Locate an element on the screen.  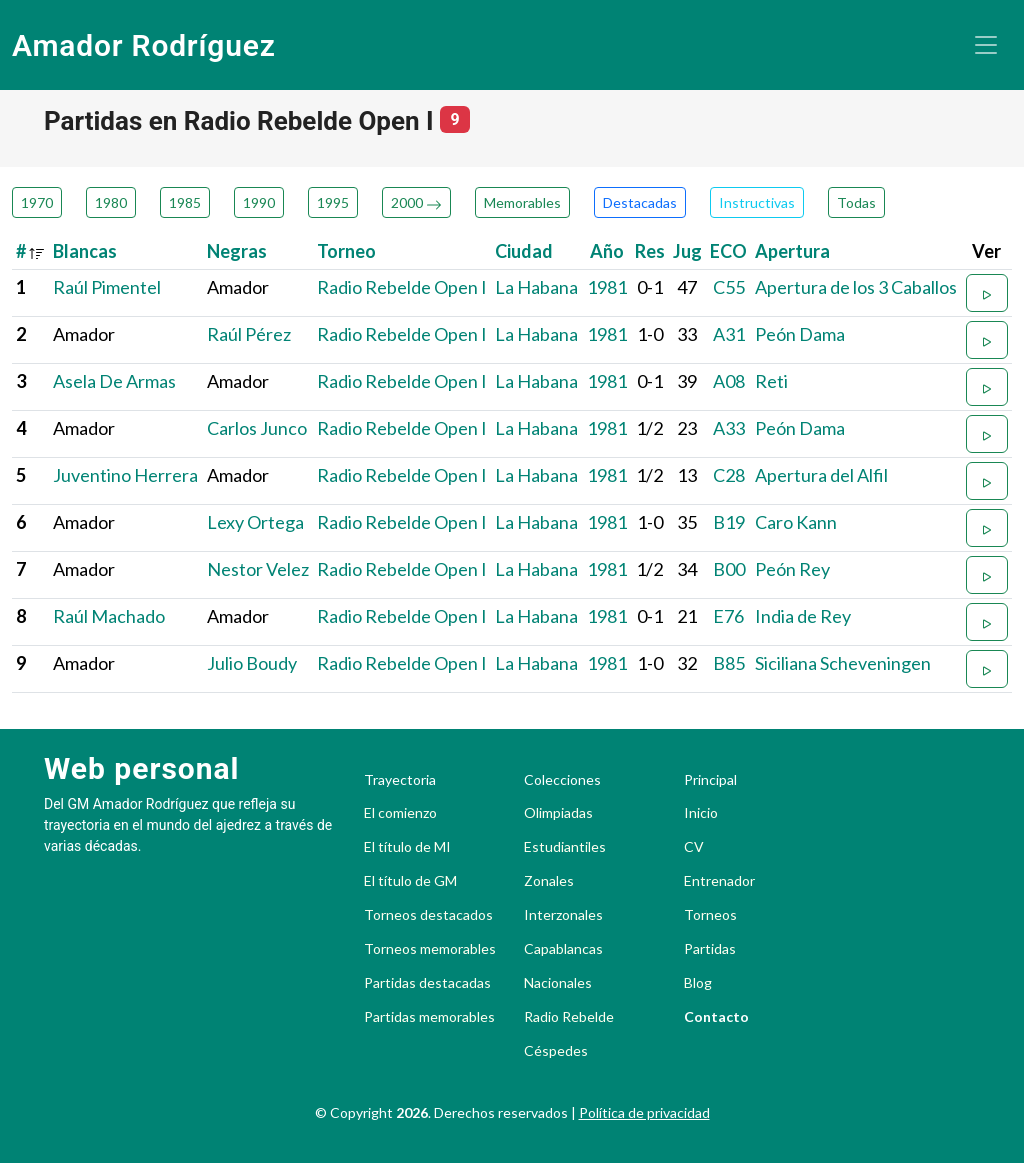
Destacadas is located at coordinates (640, 202).